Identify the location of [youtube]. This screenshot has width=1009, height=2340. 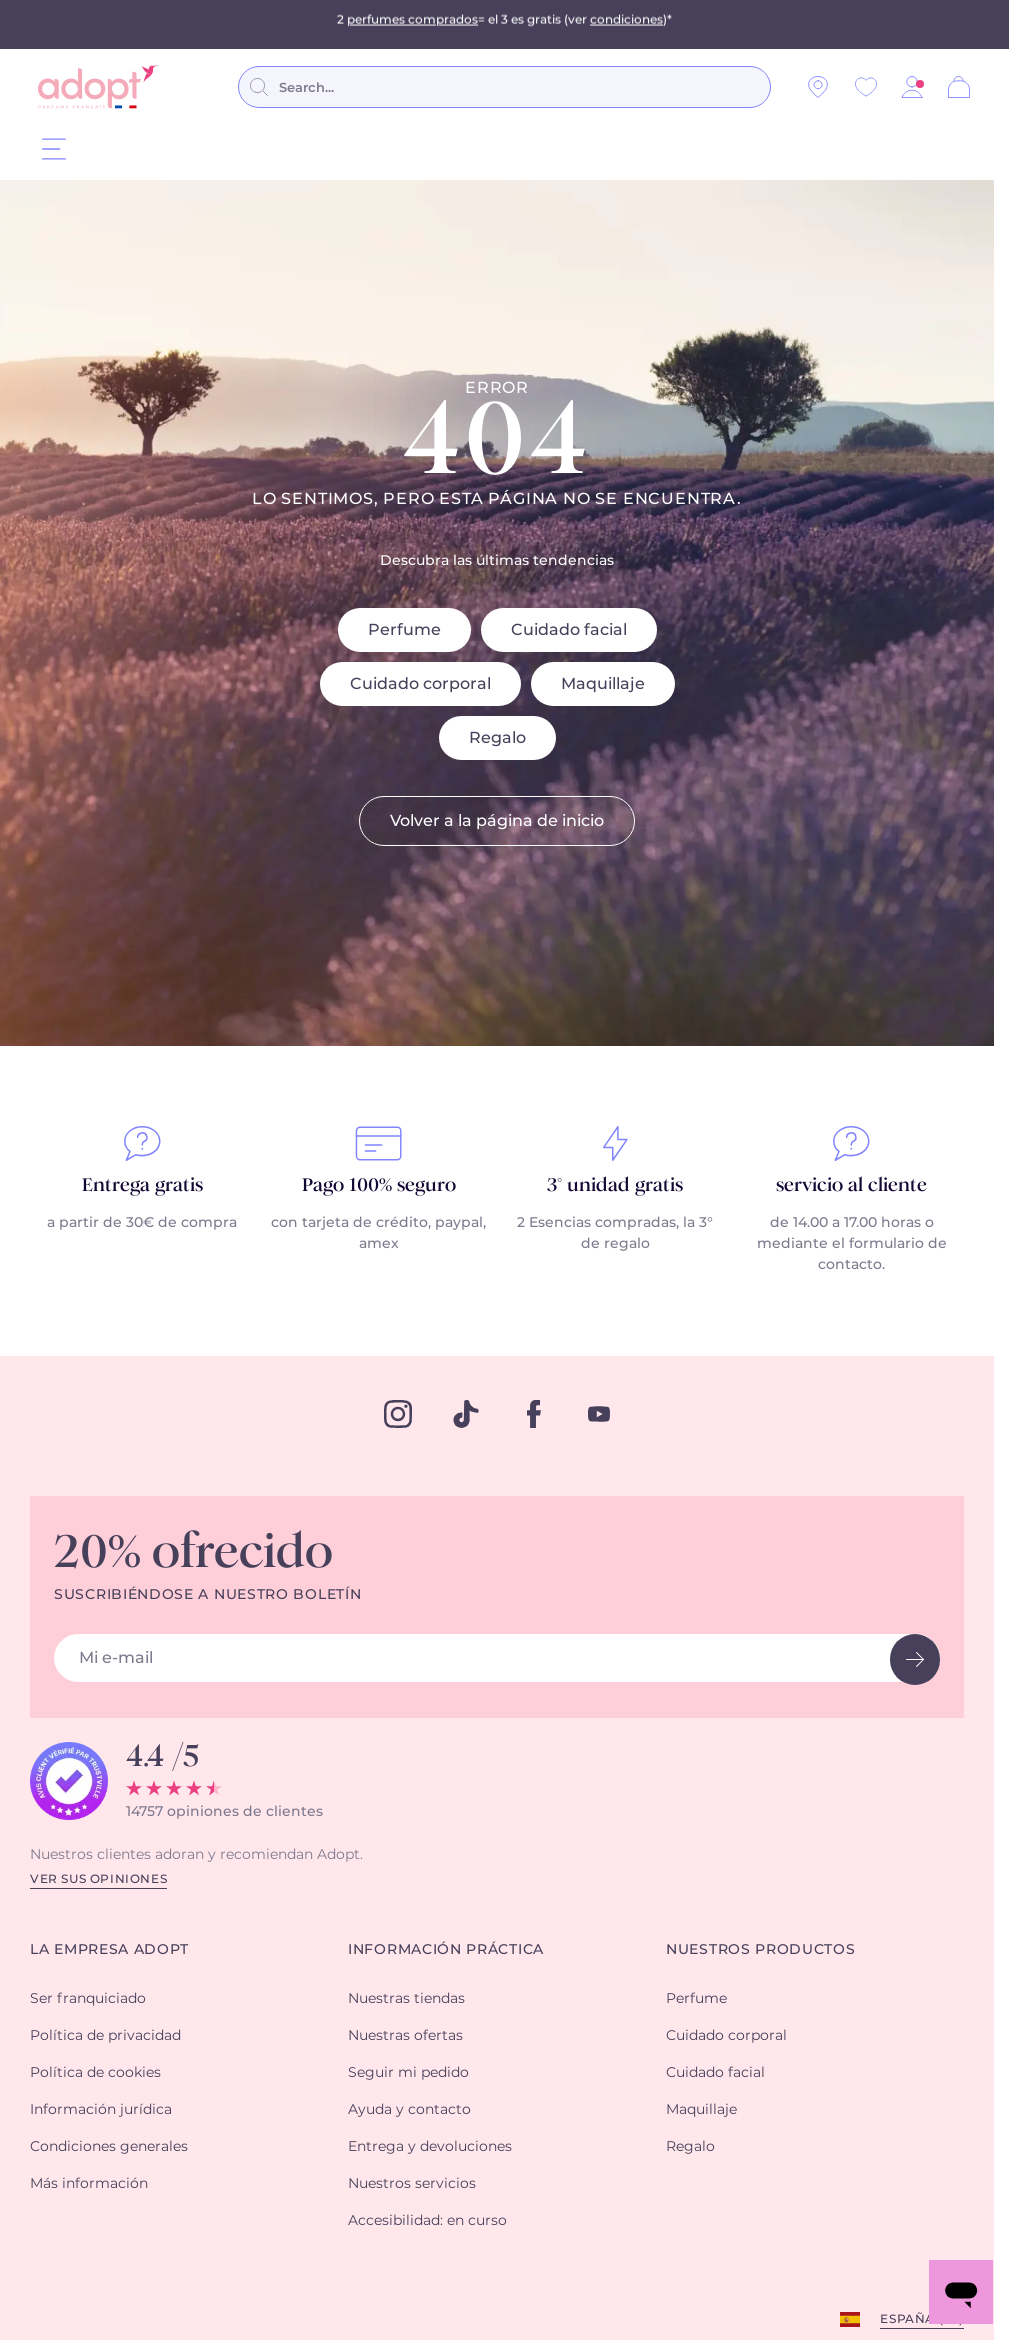
(599, 1414).